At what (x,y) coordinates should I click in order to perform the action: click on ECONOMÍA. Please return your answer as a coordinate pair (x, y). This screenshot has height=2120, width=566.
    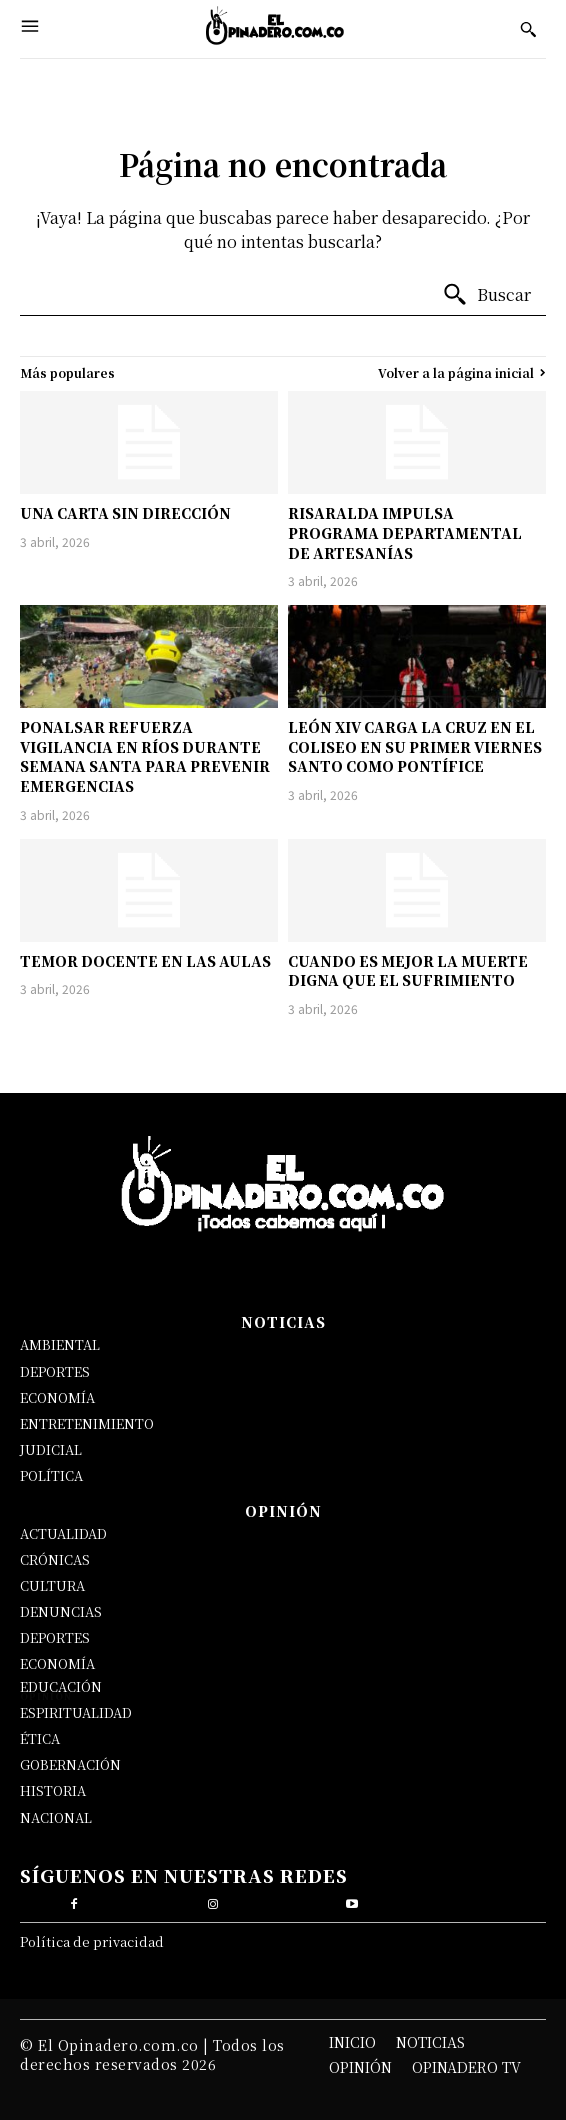
    Looking at the image, I should click on (57, 1397).